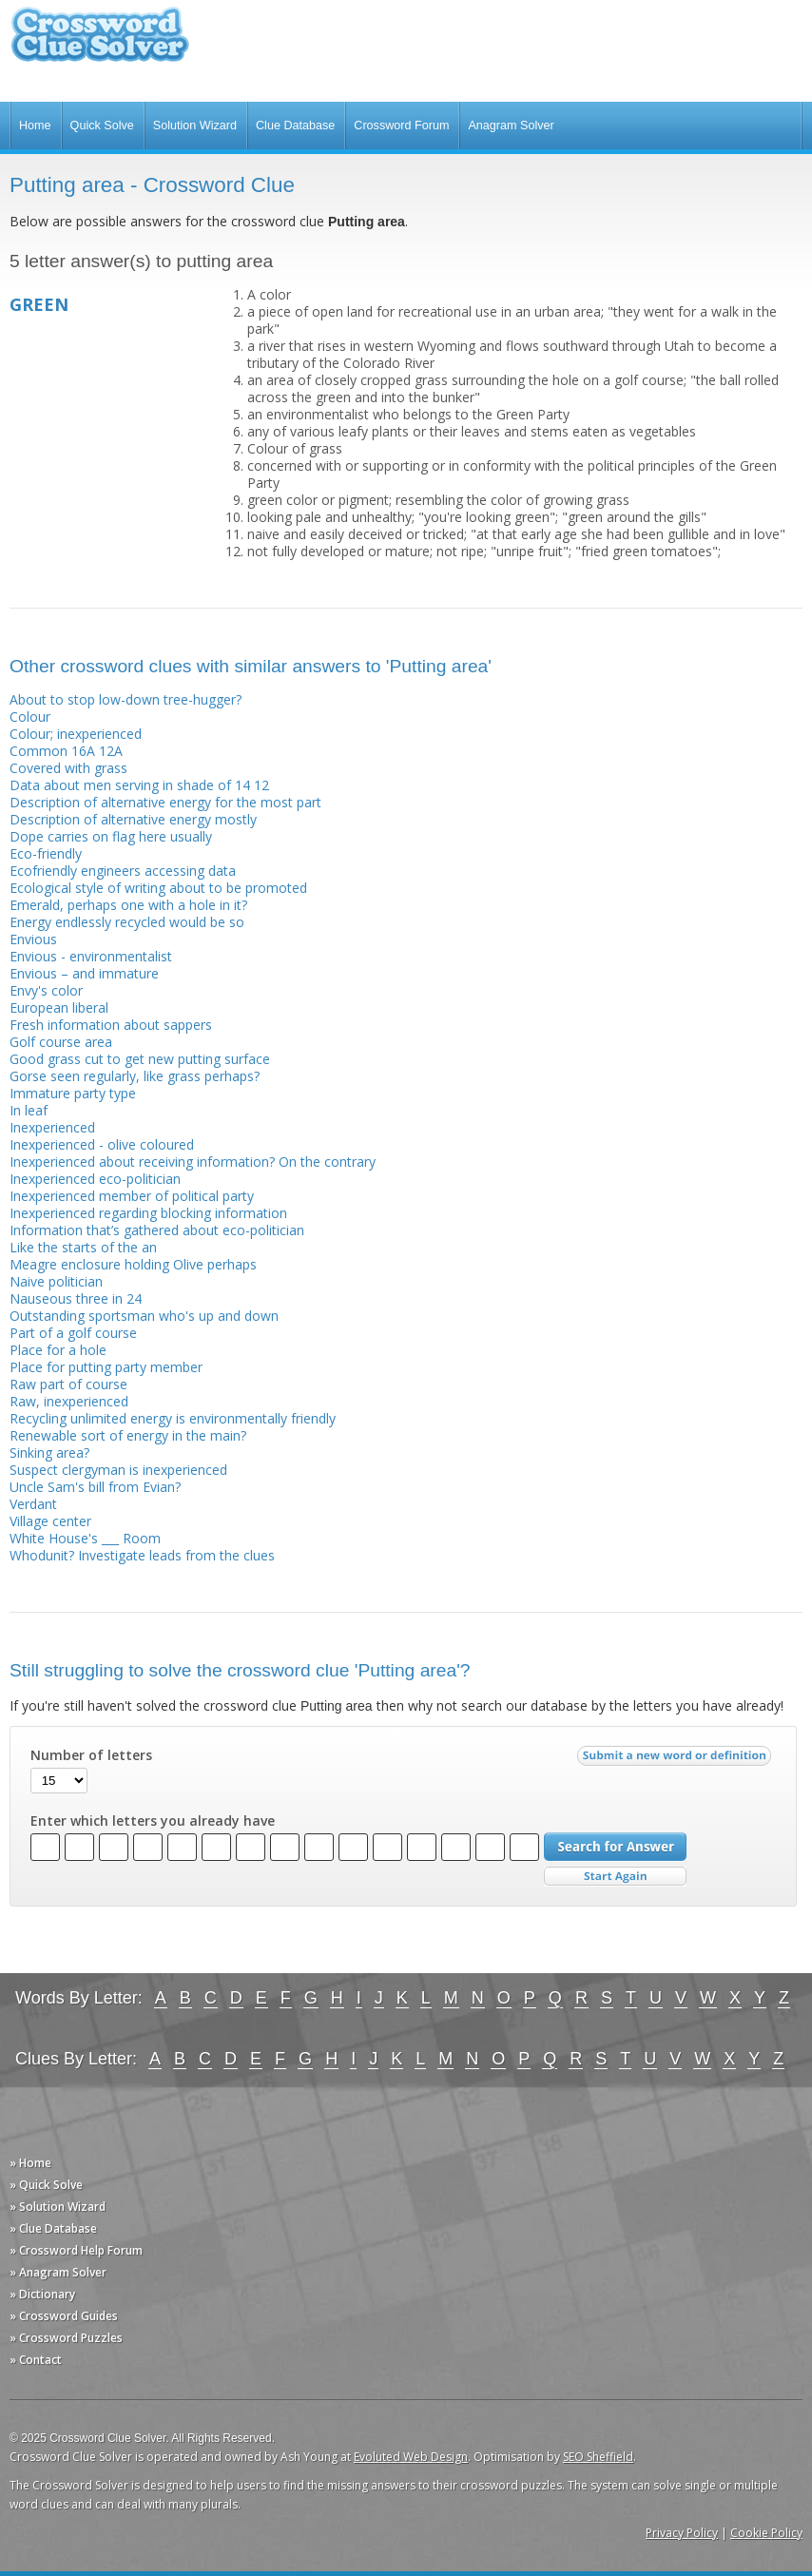 Image resolution: width=812 pixels, height=2576 pixels. Describe the element at coordinates (85, 1538) in the screenshot. I see `White House's ___ Room` at that location.